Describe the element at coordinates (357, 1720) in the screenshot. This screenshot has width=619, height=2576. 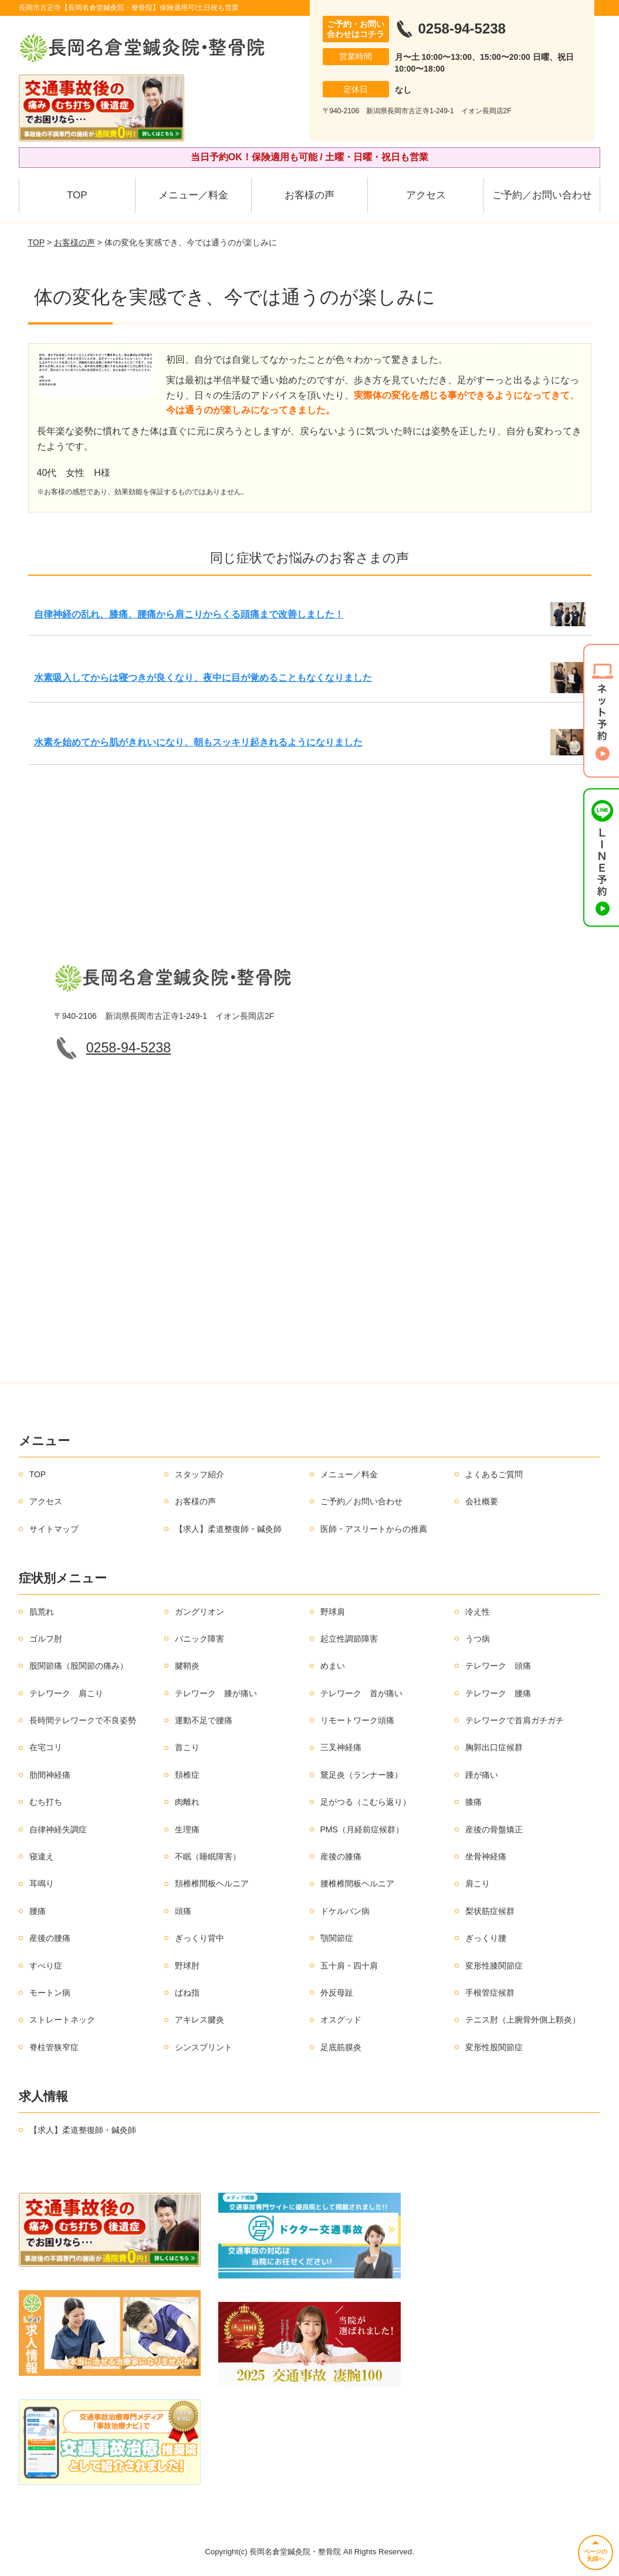
I see `リモートワーク頭痛` at that location.